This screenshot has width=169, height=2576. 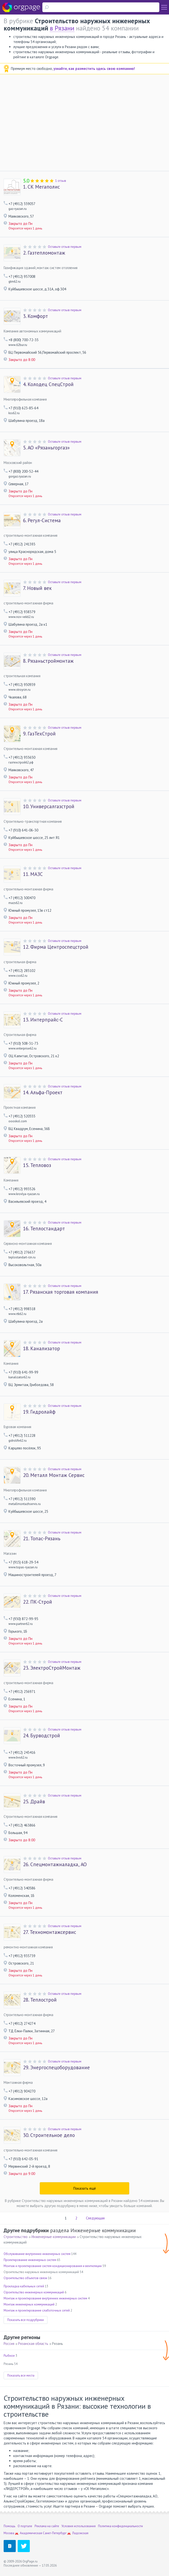 What do you see at coordinates (41, 1538) in the screenshot?
I see `Топас-Рязань` at bounding box center [41, 1538].